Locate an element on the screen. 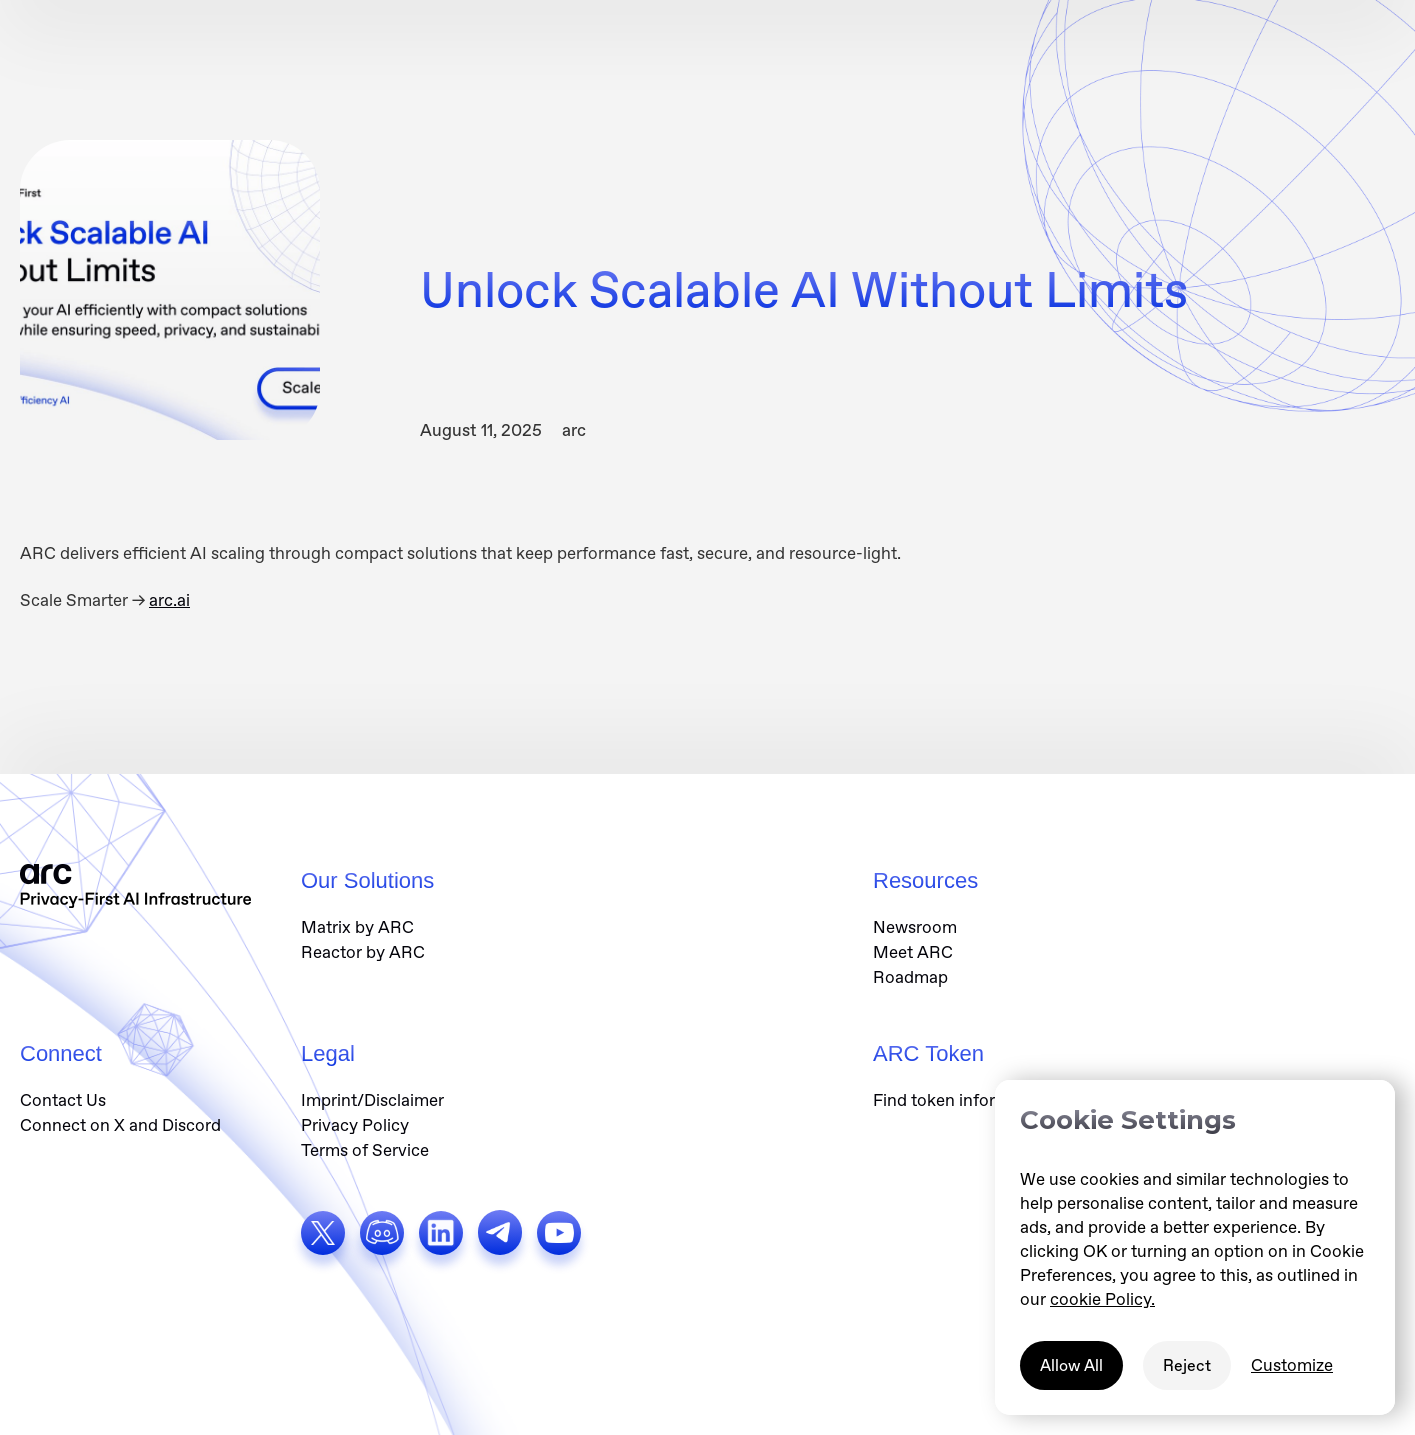  Customize is located at coordinates (1292, 1365).